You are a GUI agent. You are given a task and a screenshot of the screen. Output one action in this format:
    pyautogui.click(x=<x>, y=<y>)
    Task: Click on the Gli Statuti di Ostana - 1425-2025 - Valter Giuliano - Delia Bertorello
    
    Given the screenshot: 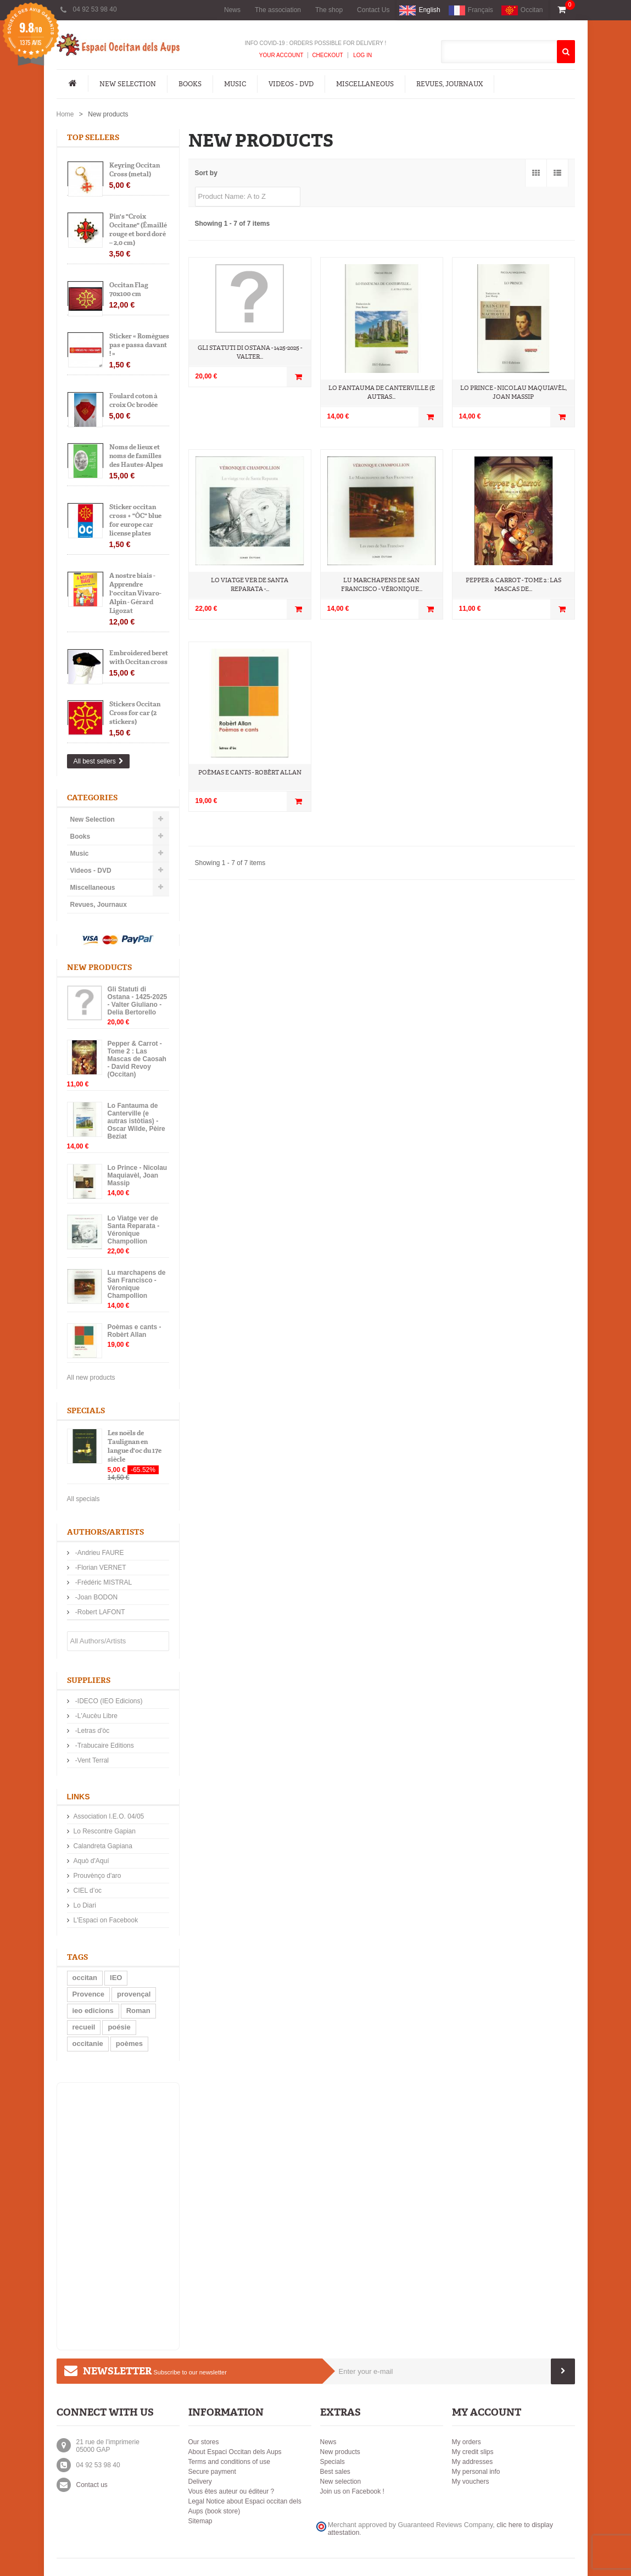 What is the action you would take?
    pyautogui.click(x=137, y=1000)
    